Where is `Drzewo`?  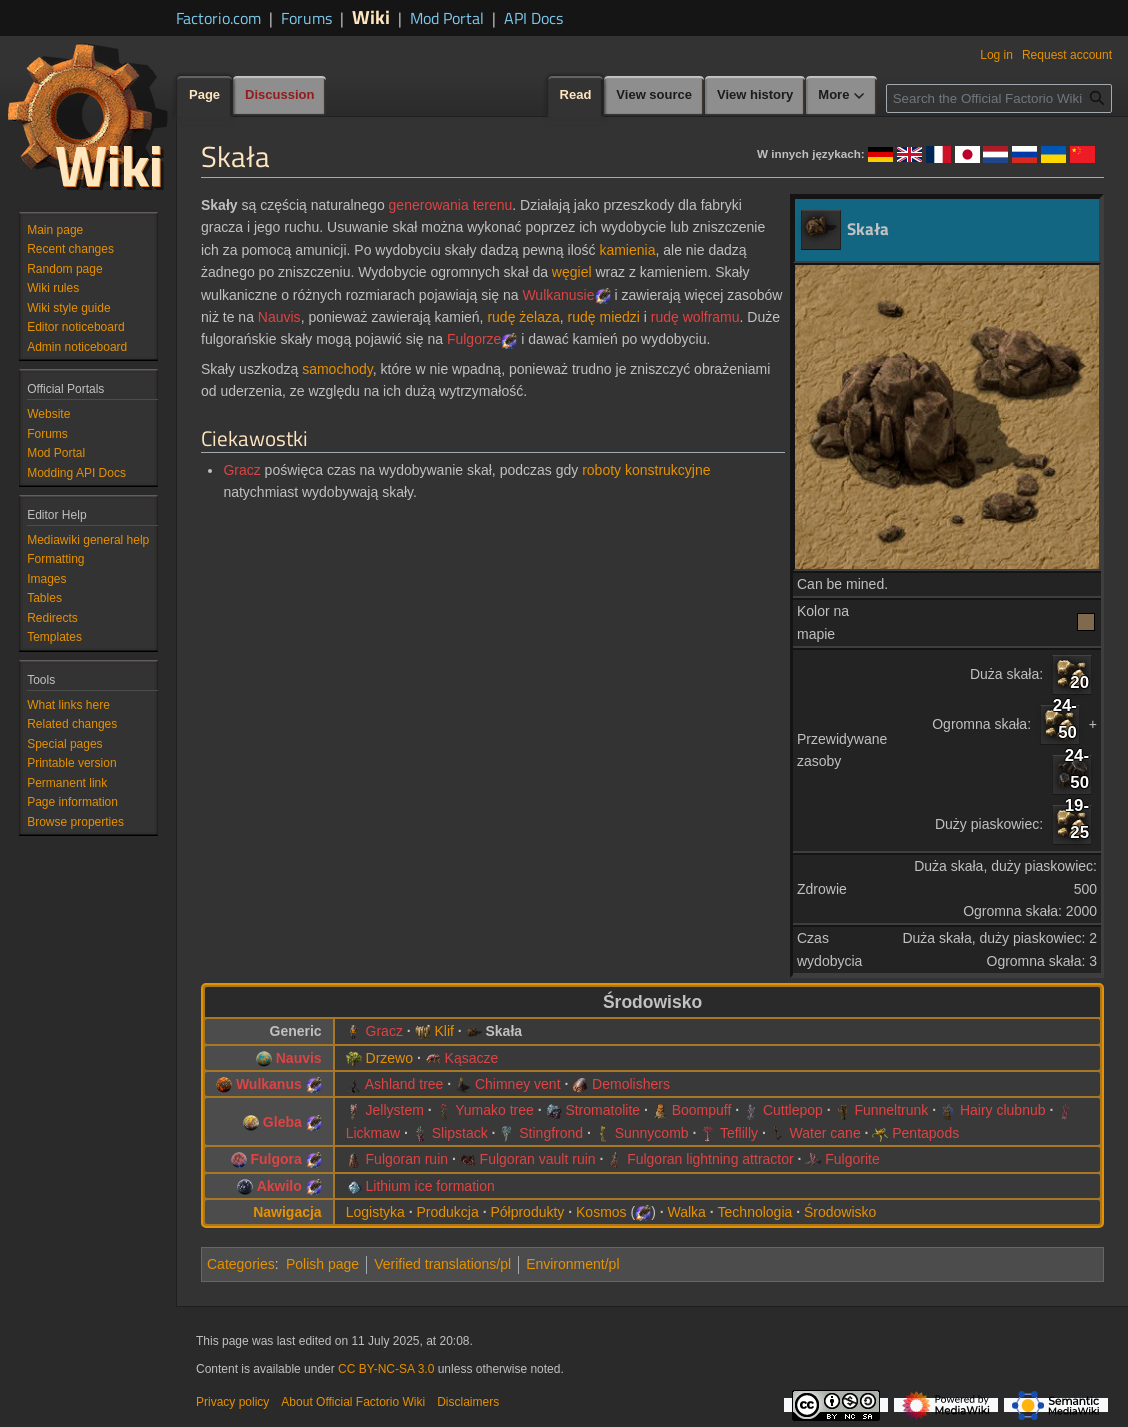 Drzewo is located at coordinates (389, 1058).